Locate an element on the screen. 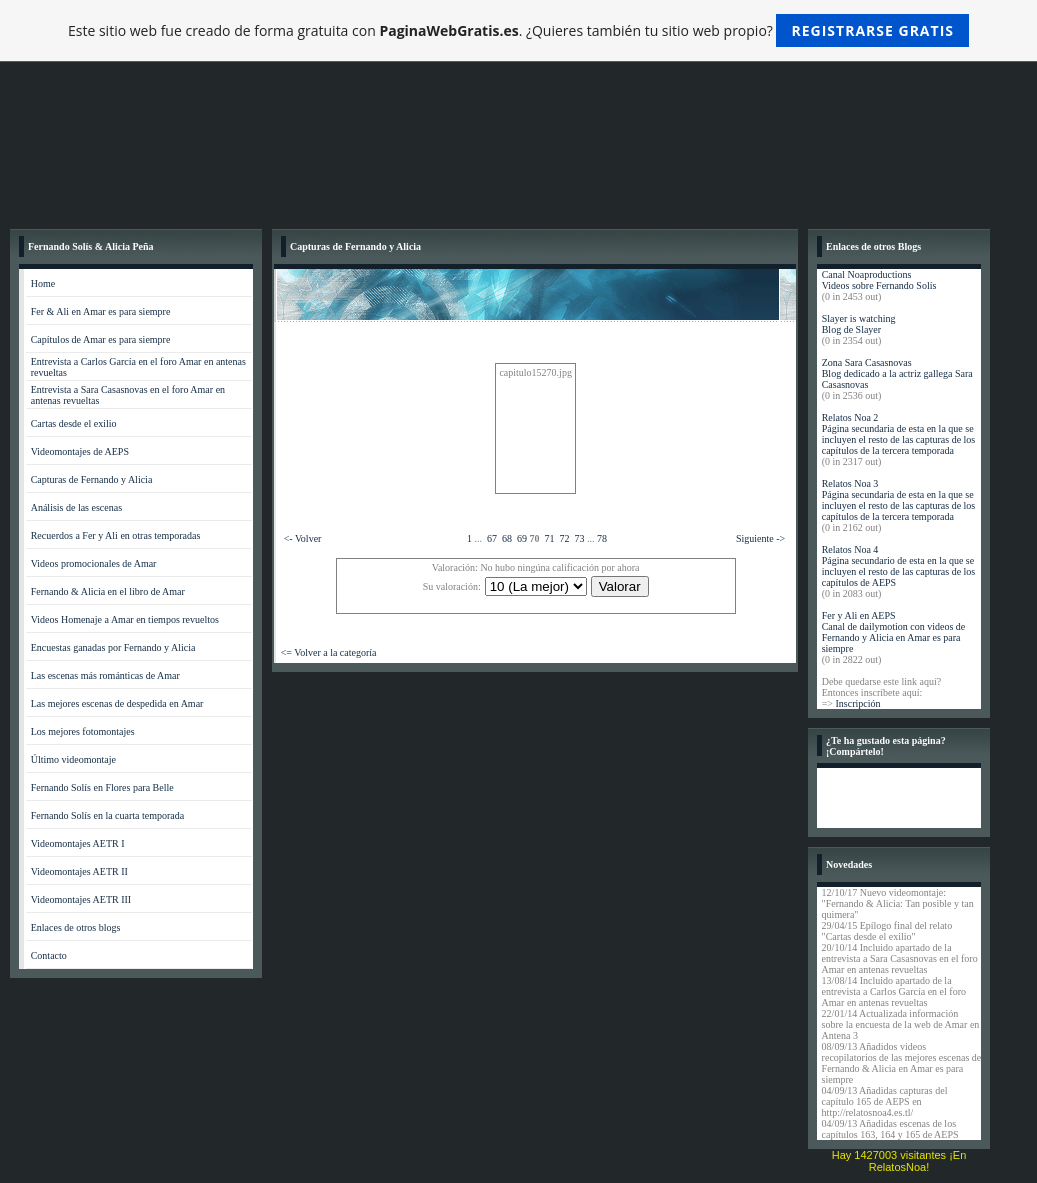  Fer y Ali en AEPS is located at coordinates (859, 615).